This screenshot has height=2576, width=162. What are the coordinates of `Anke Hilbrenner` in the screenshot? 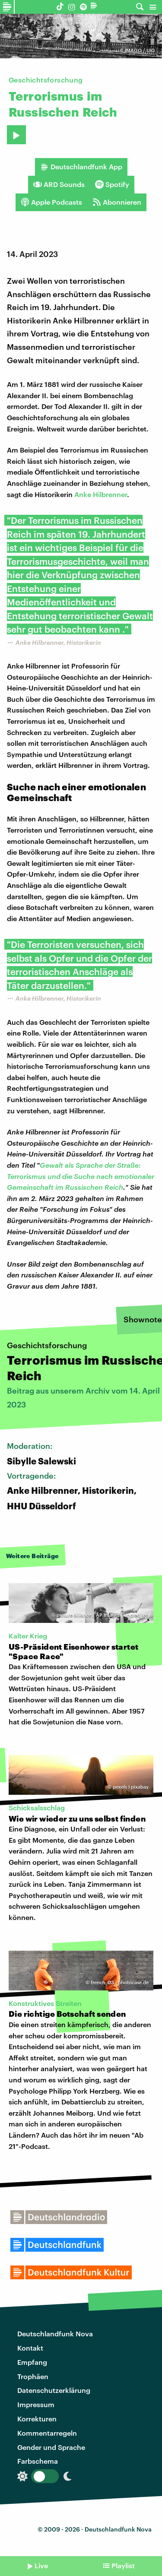 It's located at (100, 494).